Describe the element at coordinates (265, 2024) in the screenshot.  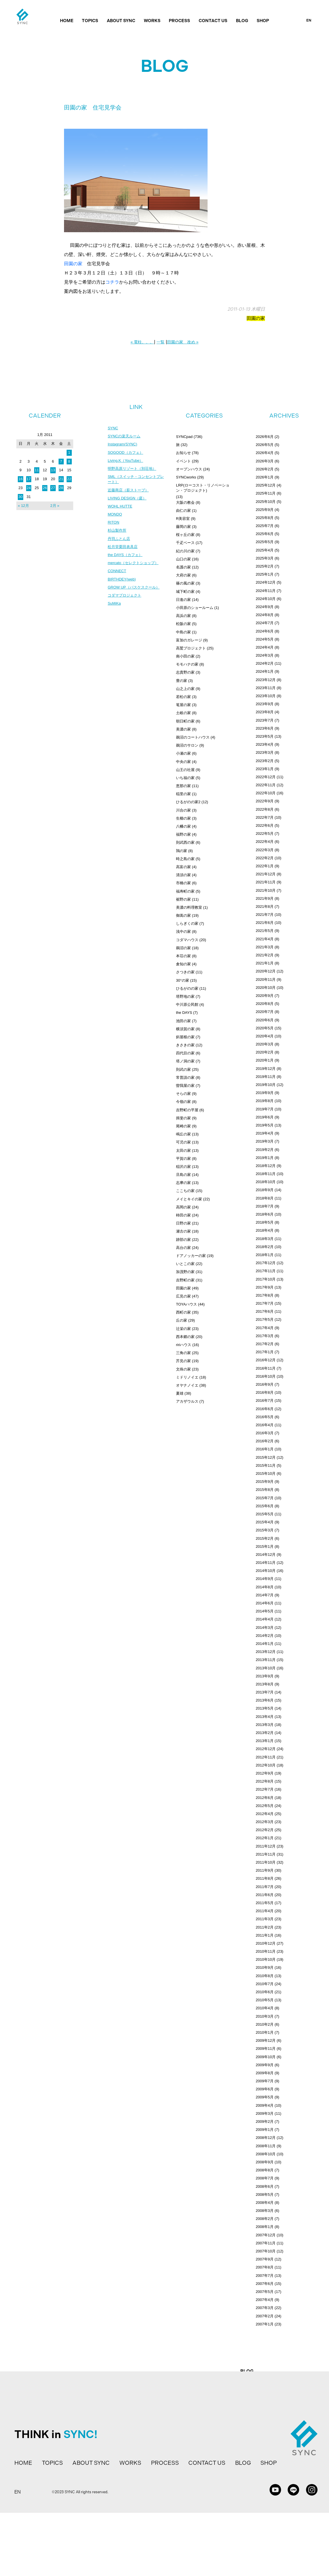
I see `2010年2月` at that location.